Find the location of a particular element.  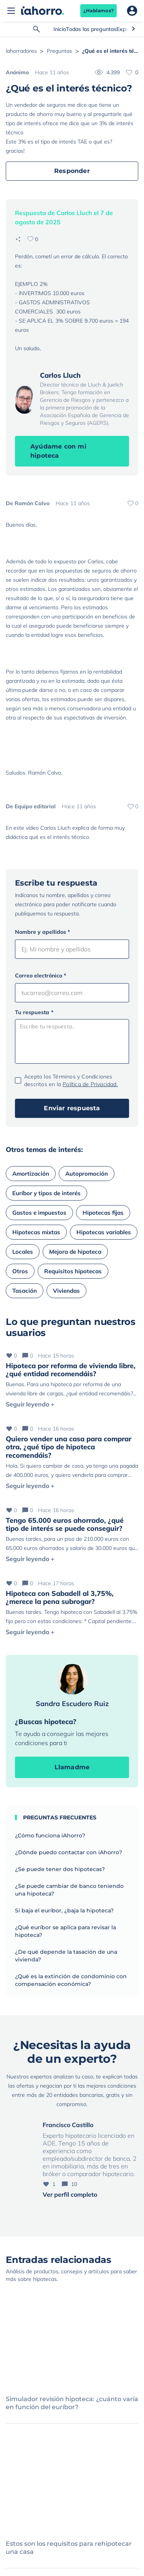

Iahorradores is located at coordinates (21, 50).